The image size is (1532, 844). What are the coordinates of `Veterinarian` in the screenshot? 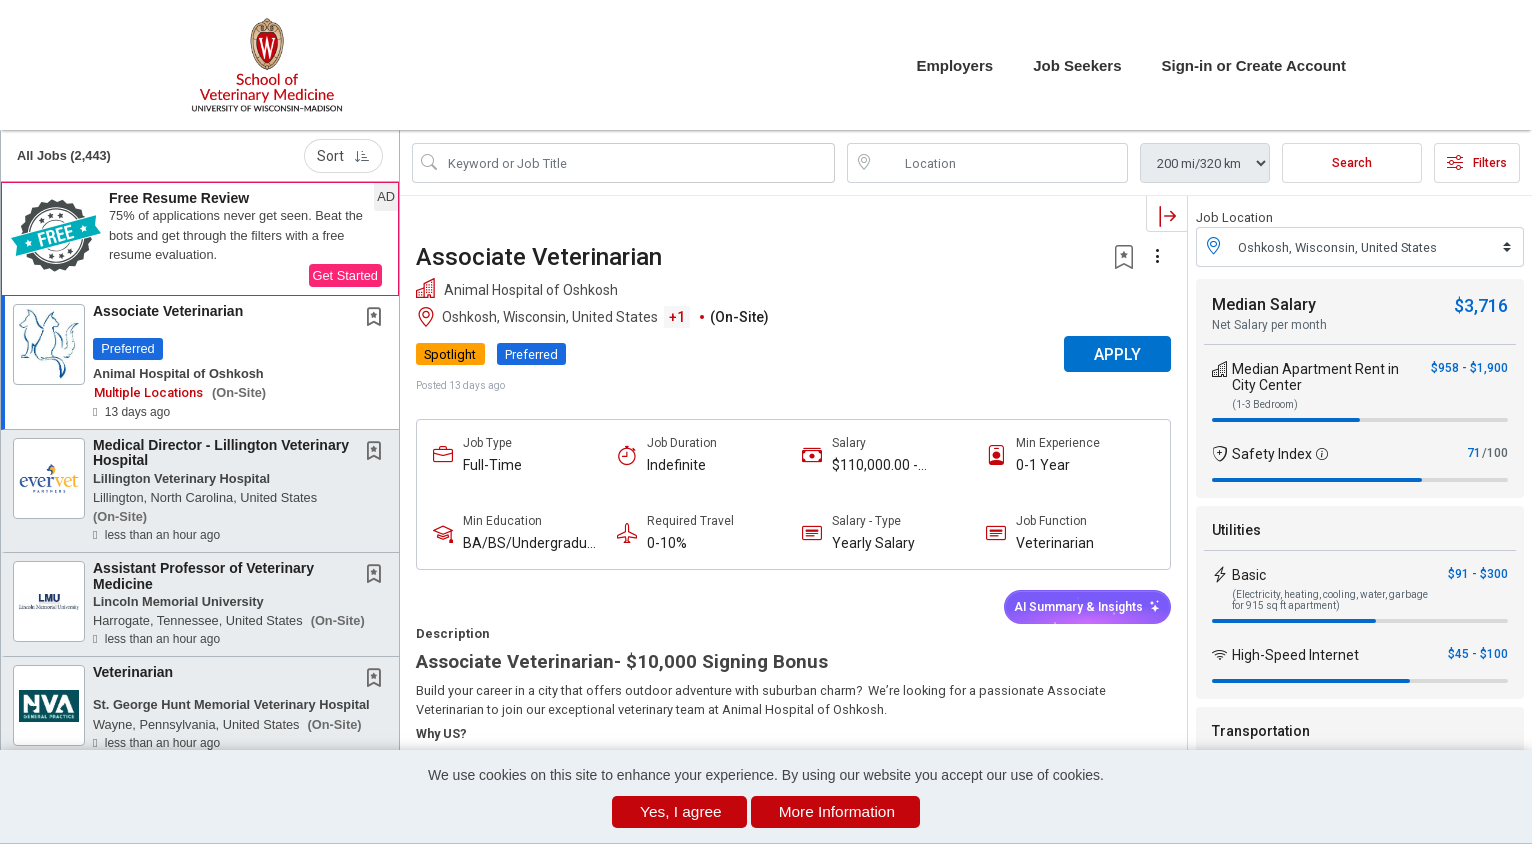 It's located at (133, 672).